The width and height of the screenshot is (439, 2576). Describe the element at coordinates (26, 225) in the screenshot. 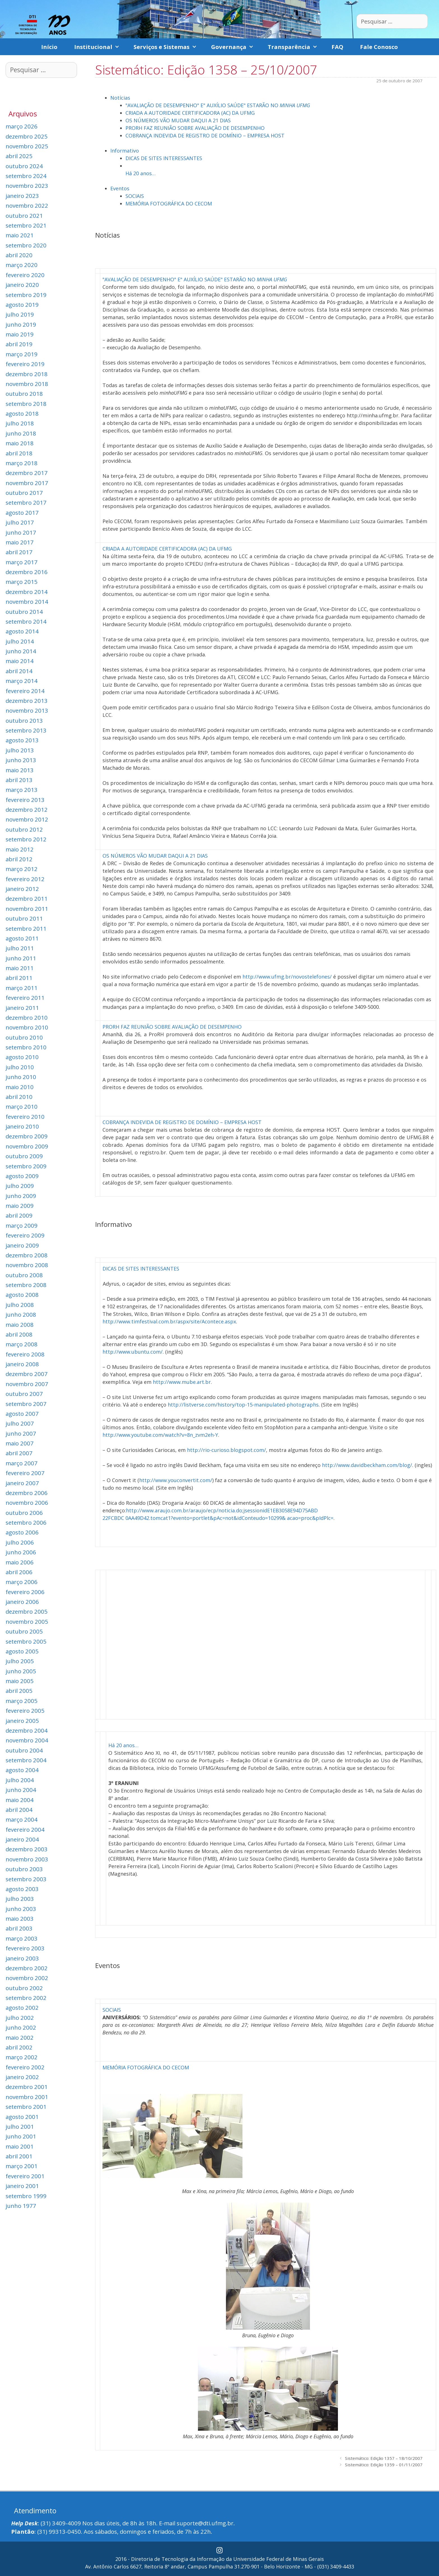

I see `setembro 2021` at that location.